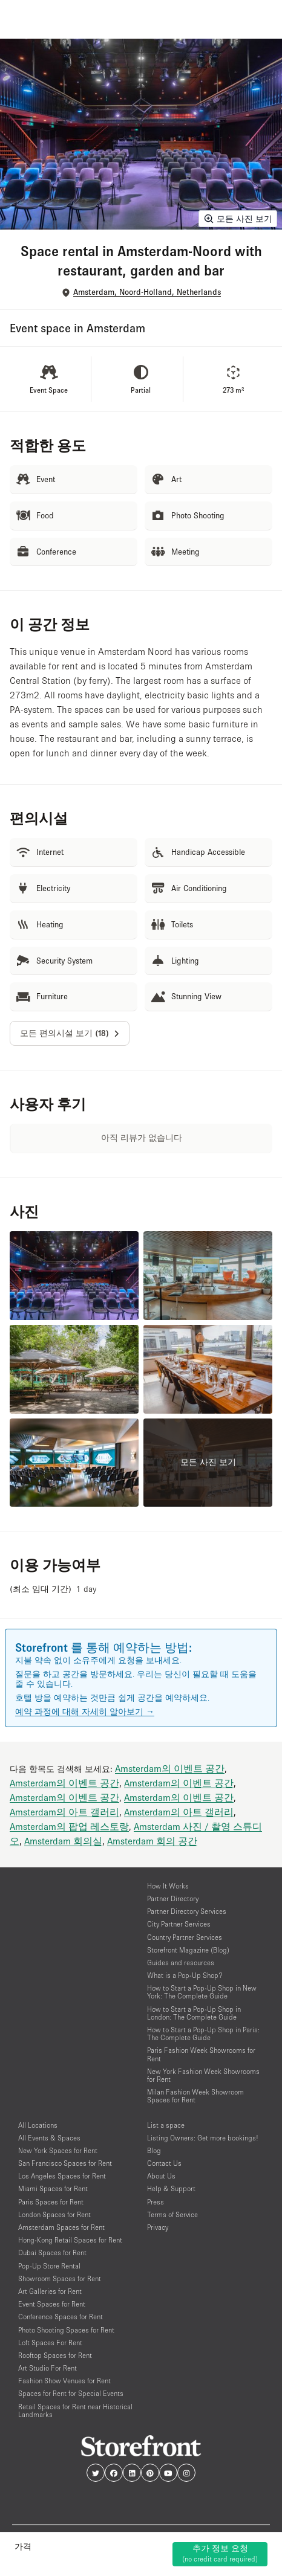  Describe the element at coordinates (55, 2355) in the screenshot. I see `Rooftop Spaces for Rent` at that location.